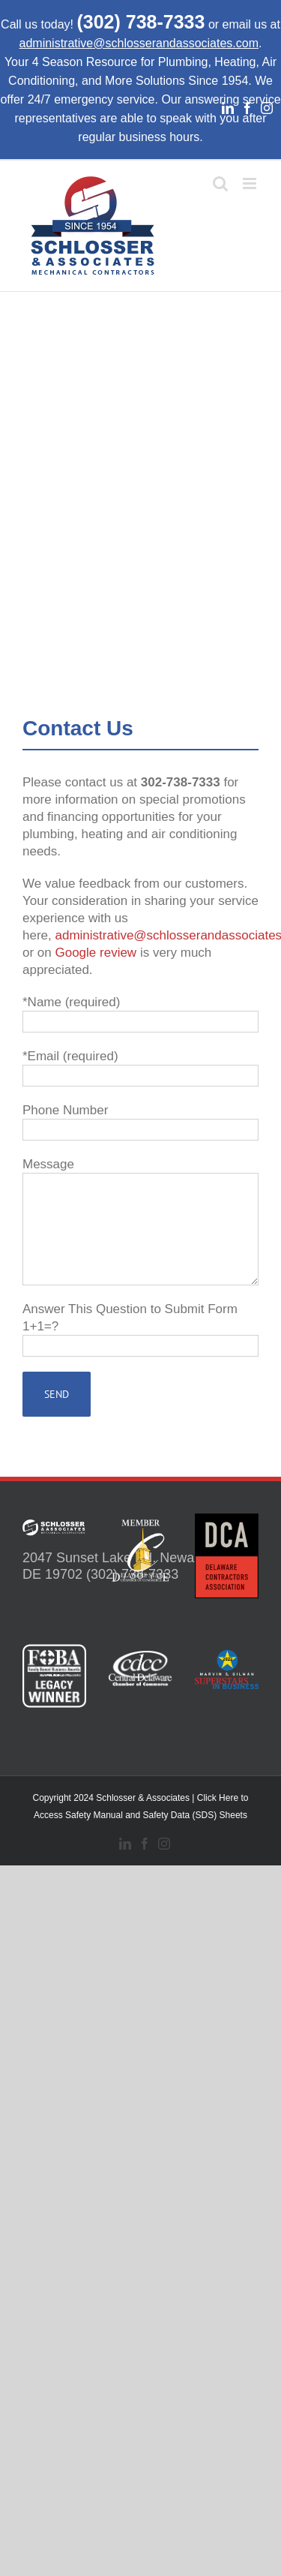  What do you see at coordinates (95, 952) in the screenshot?
I see `Google review` at bounding box center [95, 952].